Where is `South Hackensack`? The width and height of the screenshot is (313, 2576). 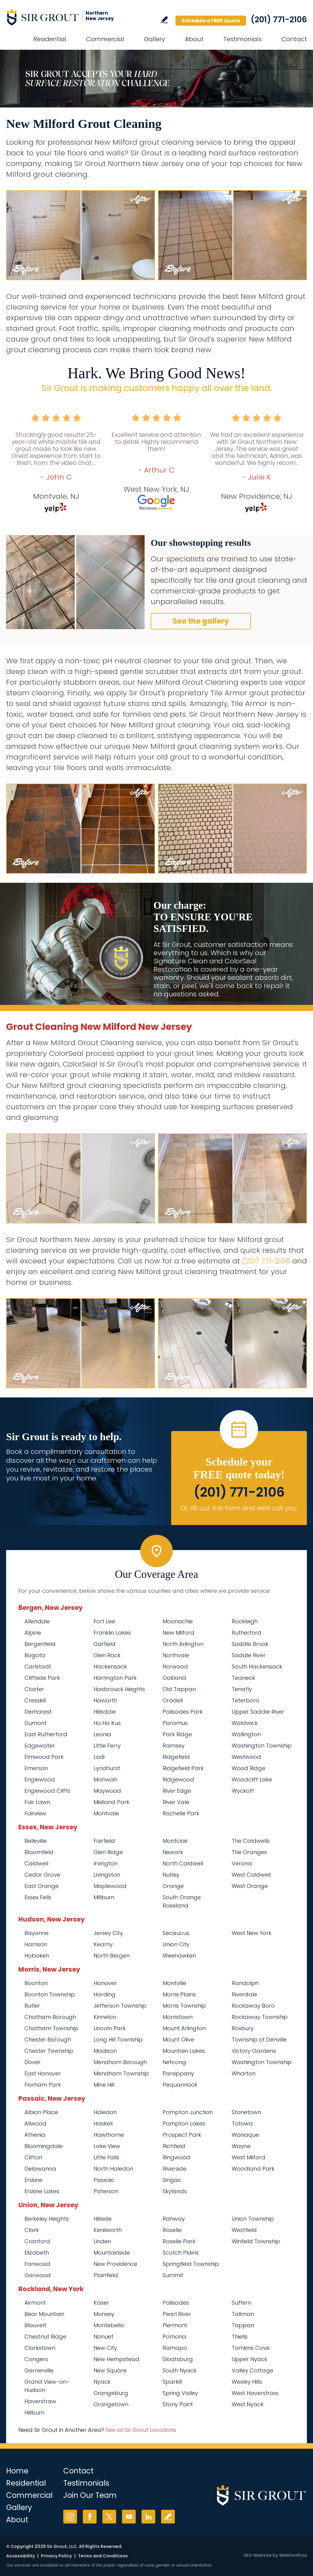
South Hackensack is located at coordinates (257, 1666).